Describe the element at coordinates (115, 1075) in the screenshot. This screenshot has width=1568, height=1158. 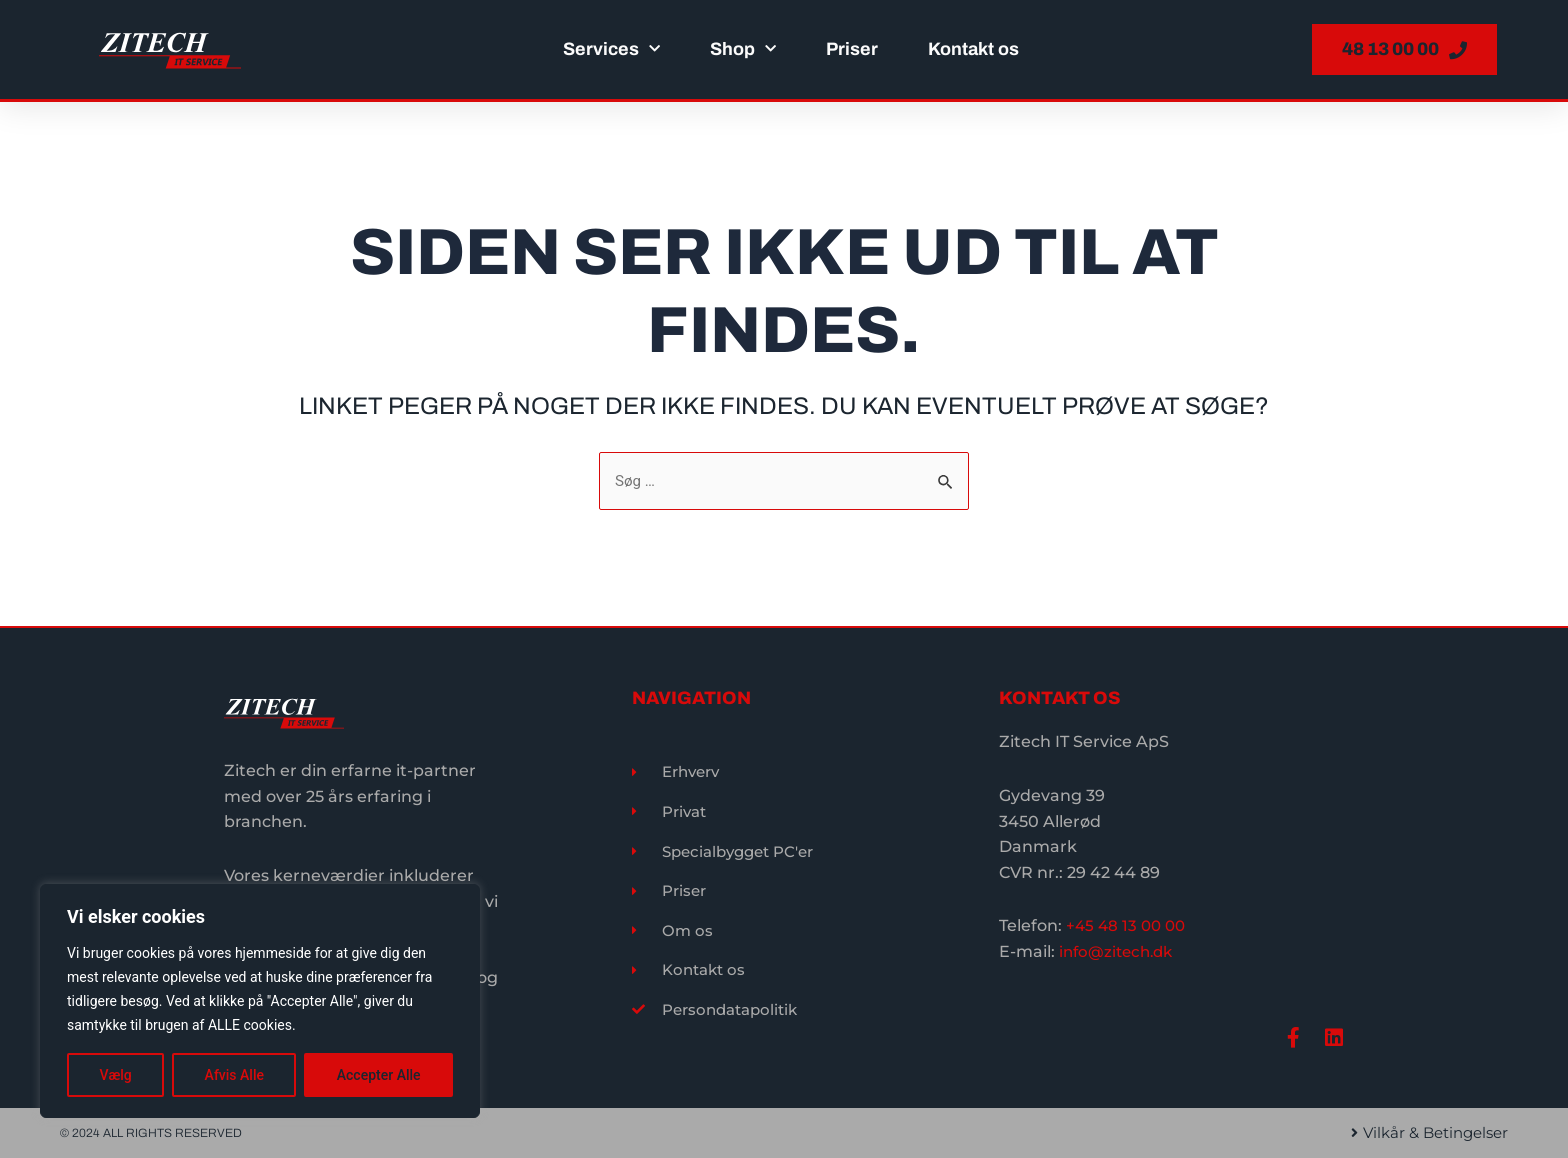
I see `Vælg` at that location.